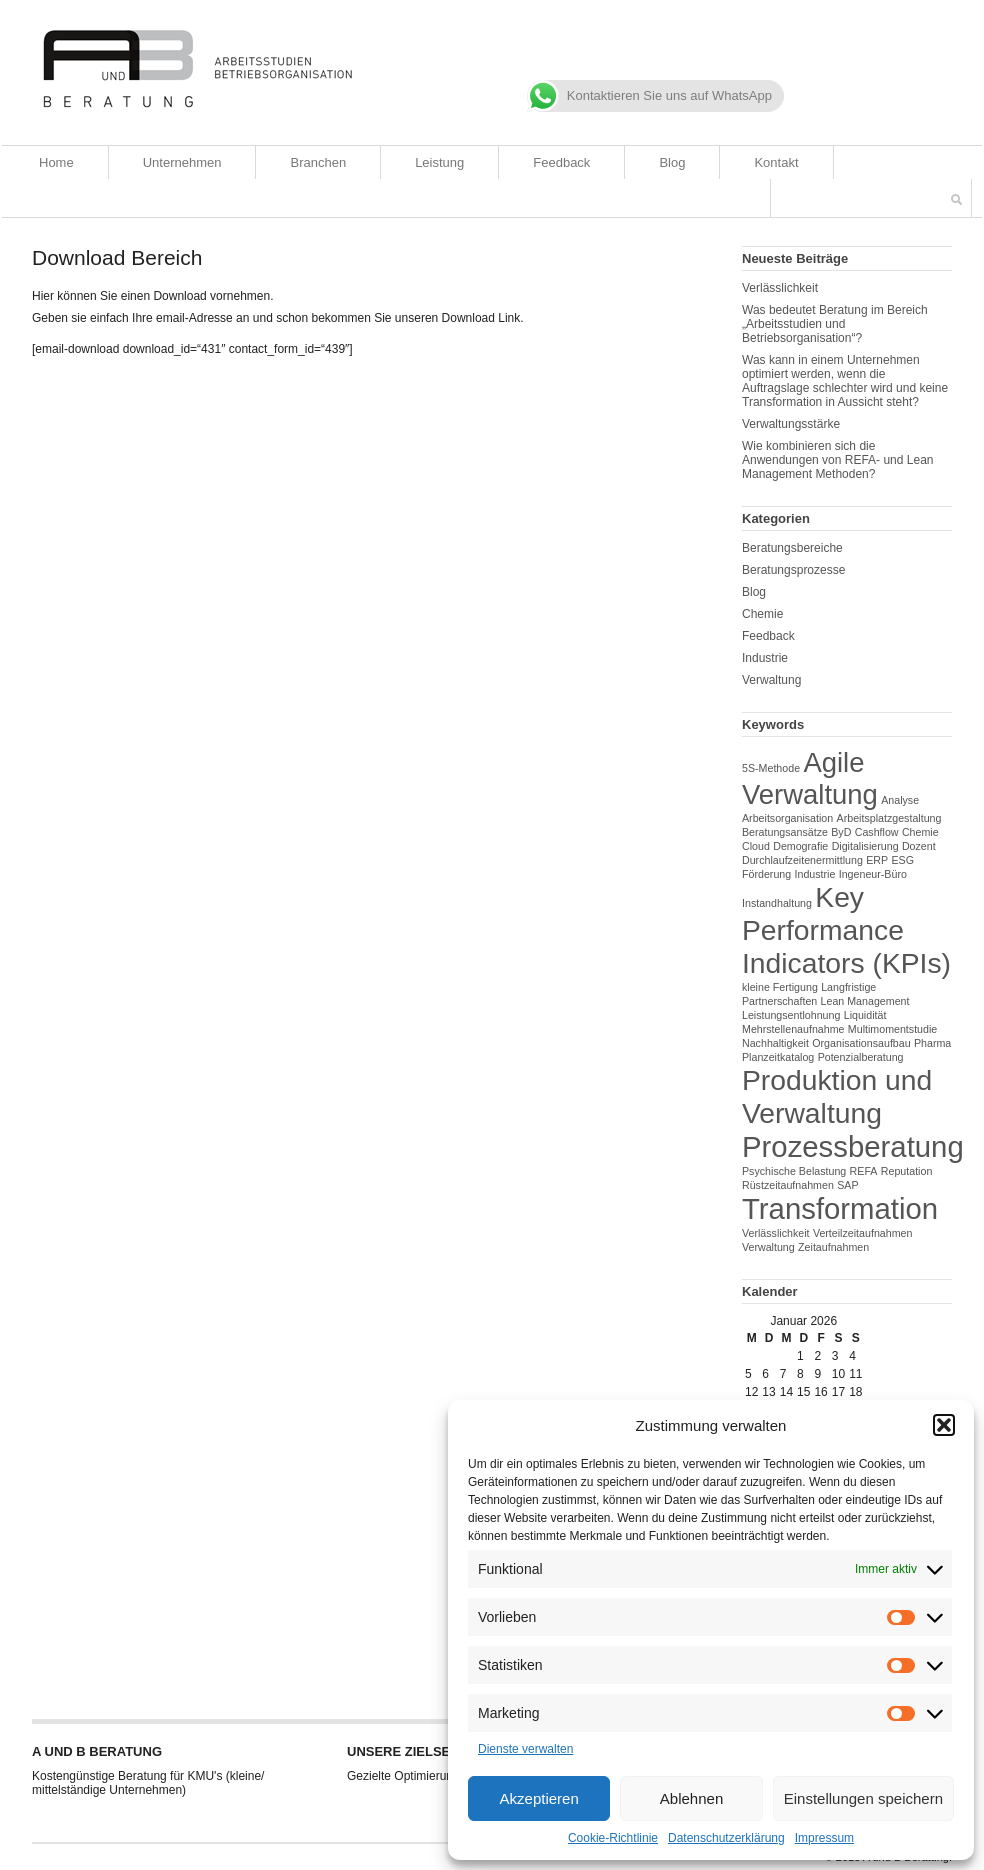 The height and width of the screenshot is (1870, 984). What do you see at coordinates (776, 162) in the screenshot?
I see `Kontakt` at bounding box center [776, 162].